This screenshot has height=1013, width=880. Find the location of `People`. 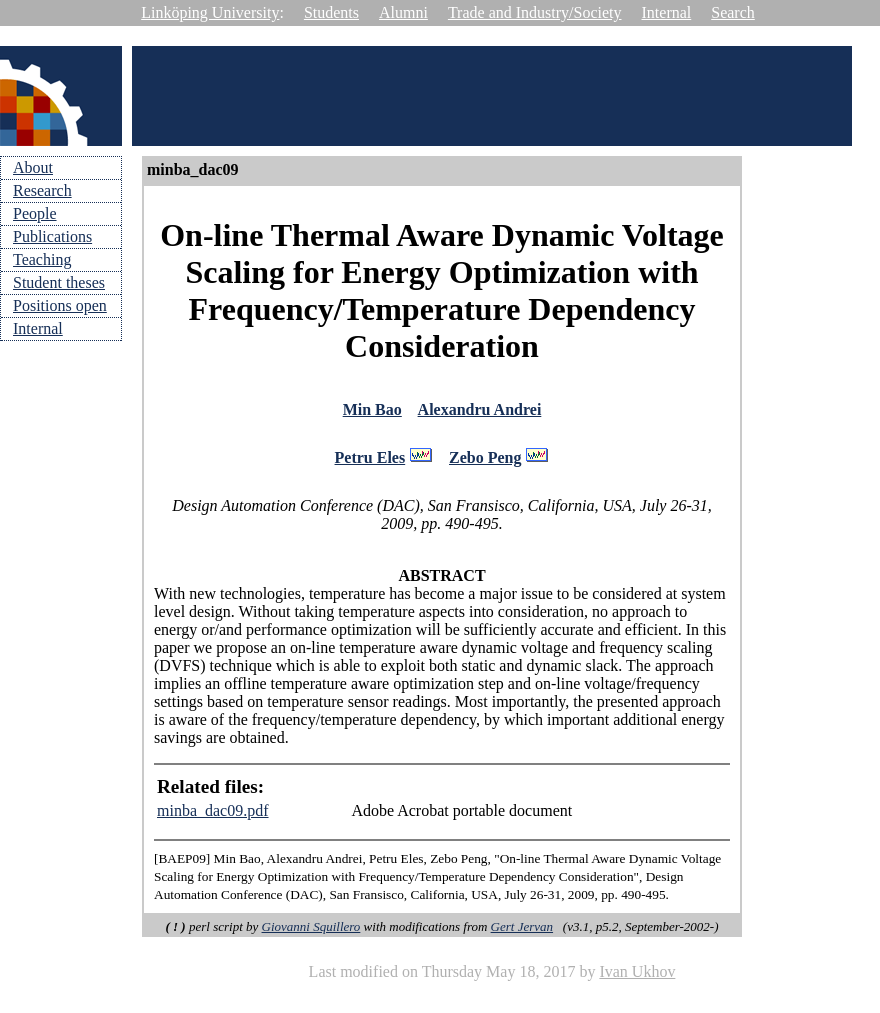

People is located at coordinates (35, 213).